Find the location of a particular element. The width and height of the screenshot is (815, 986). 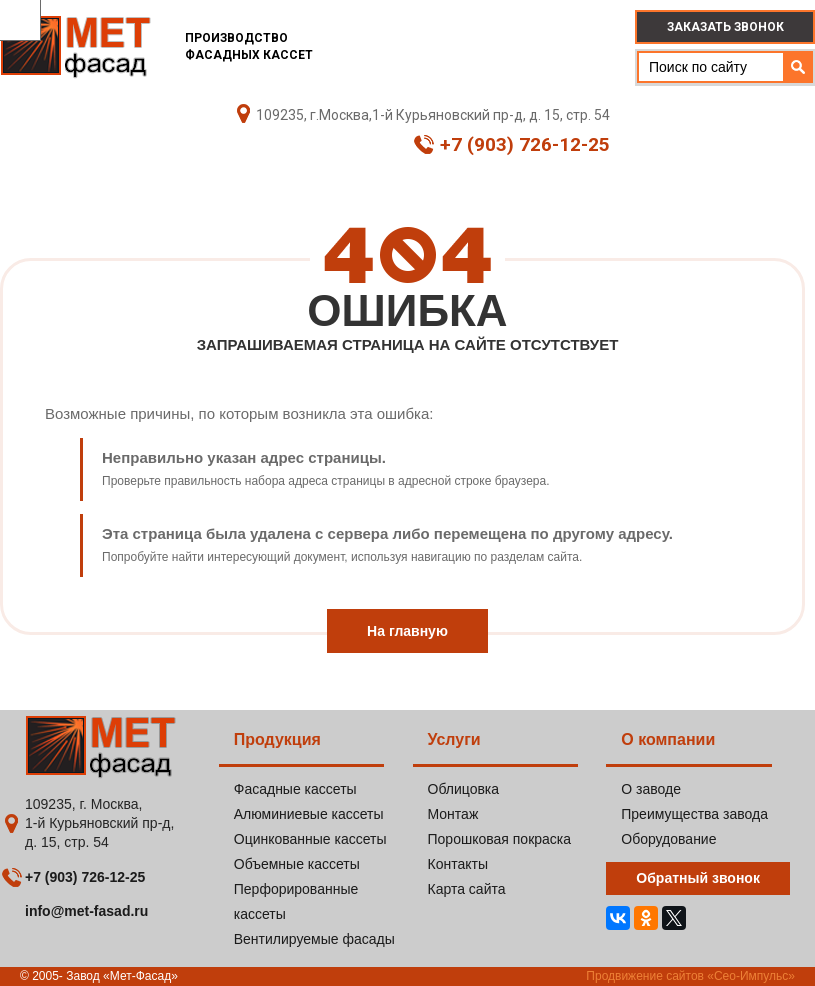

Вентилируемые фасады is located at coordinates (314, 939).